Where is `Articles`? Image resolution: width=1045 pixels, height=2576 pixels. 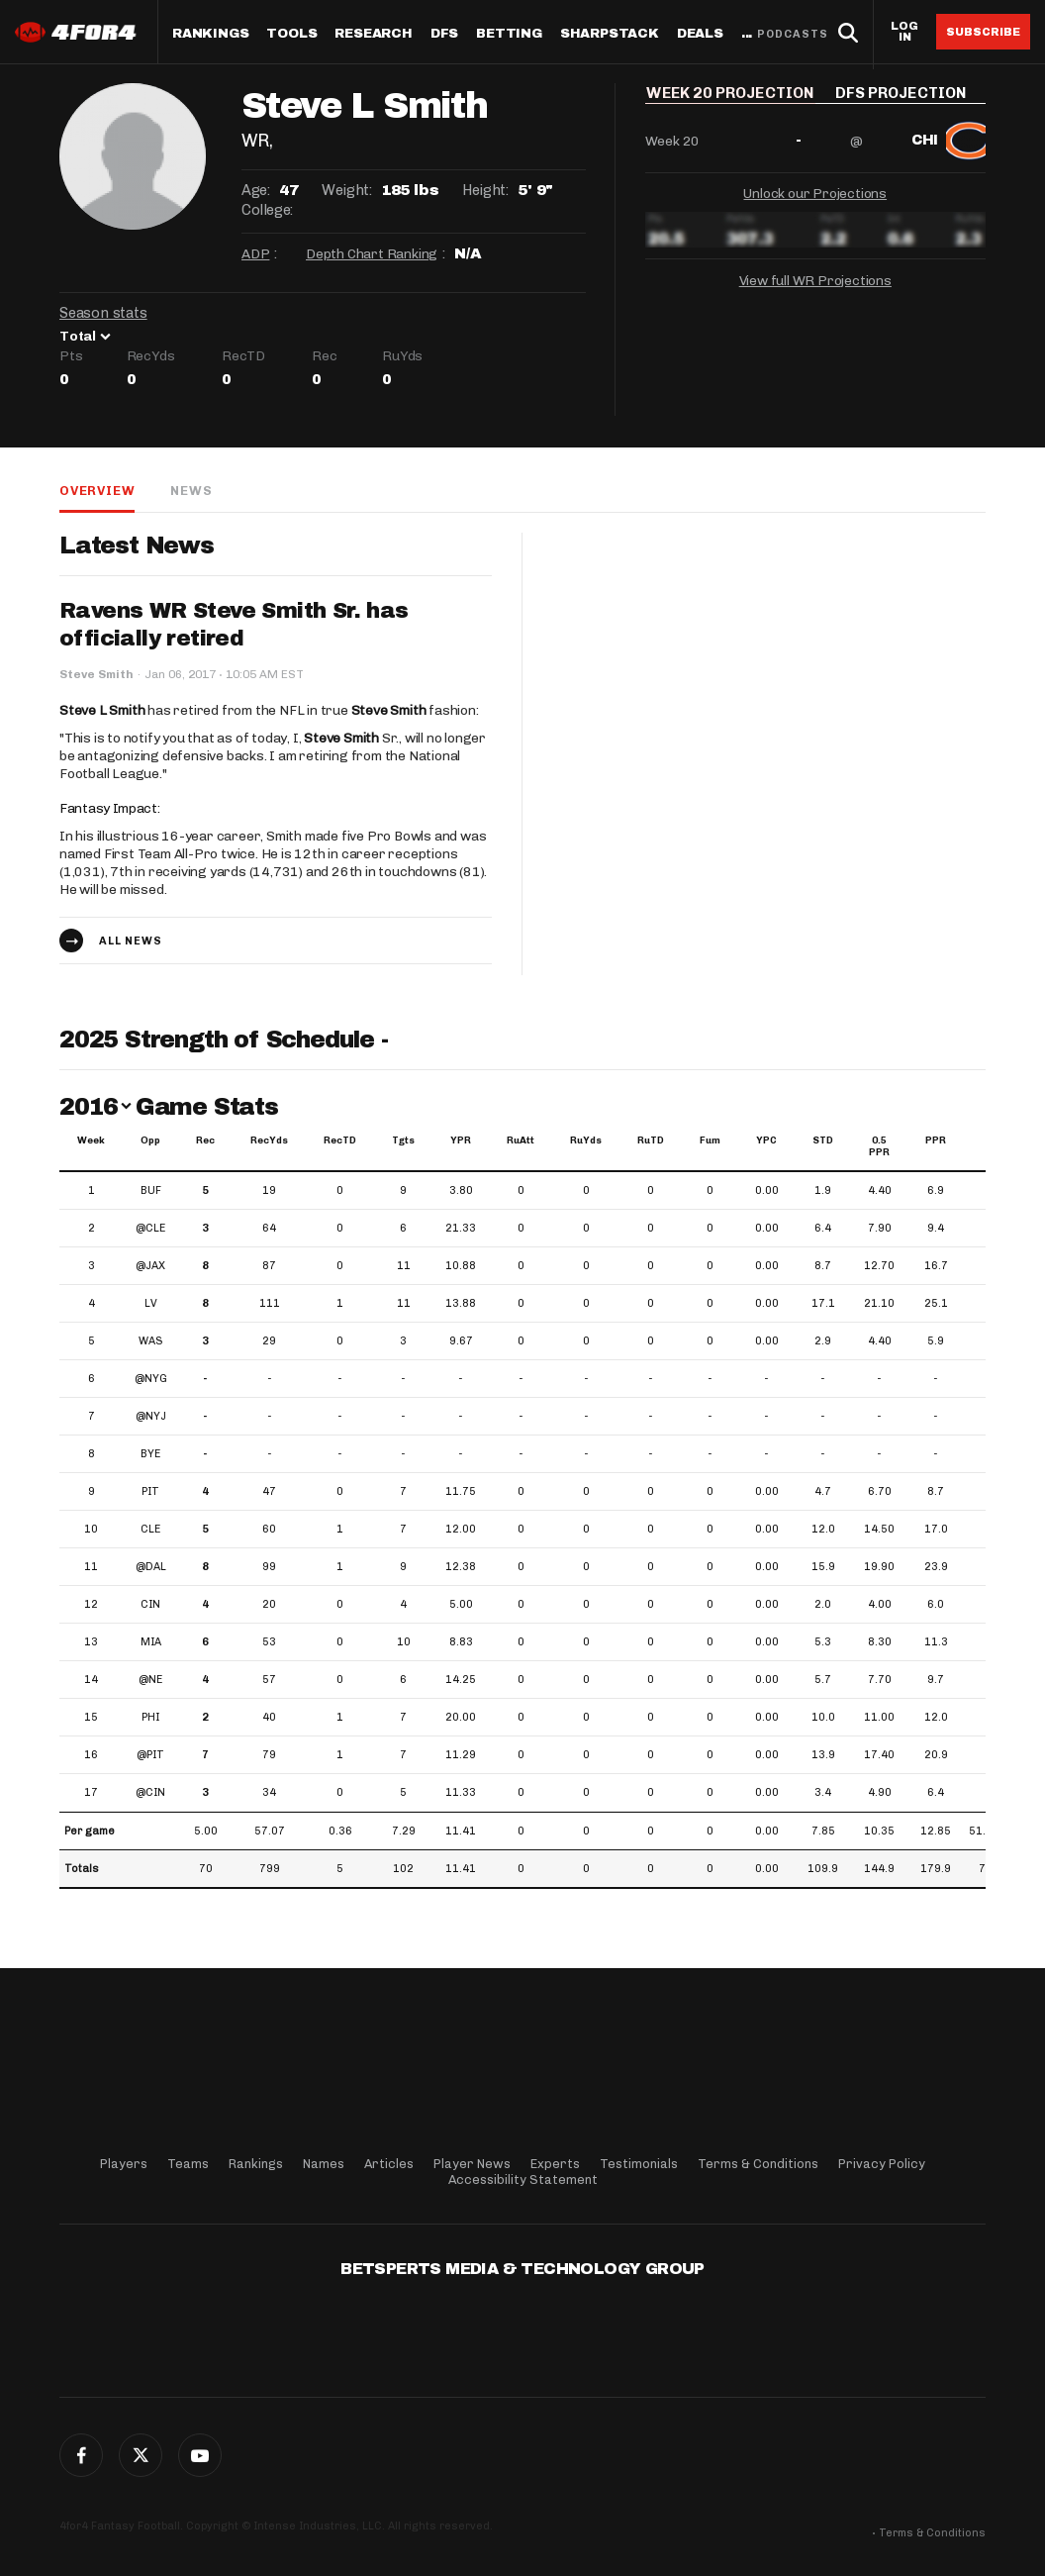 Articles is located at coordinates (389, 2163).